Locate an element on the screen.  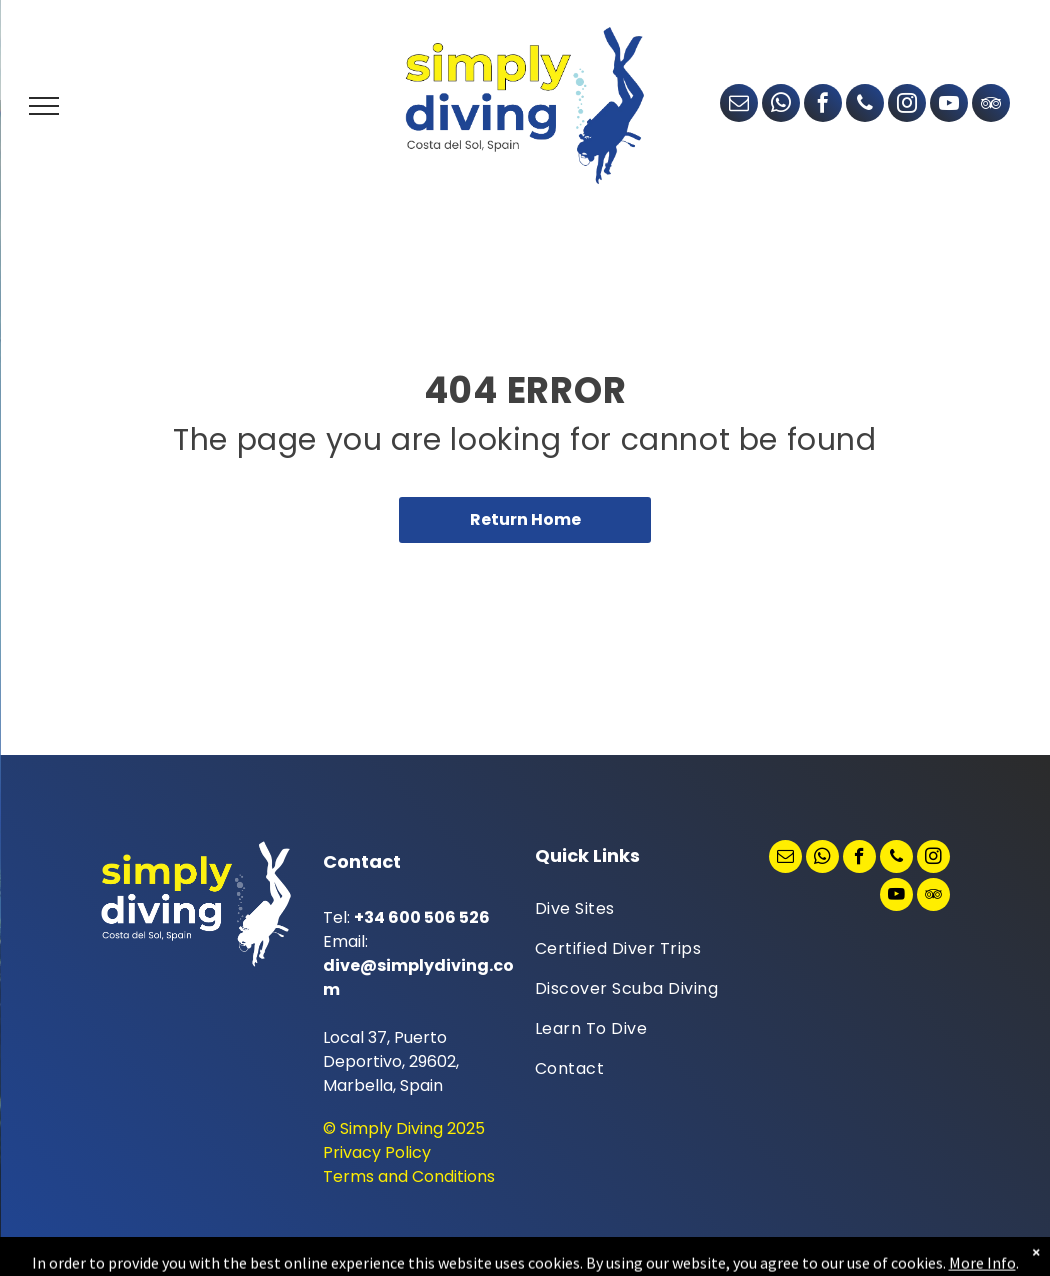
[instagram] is located at coordinates (907, 105).